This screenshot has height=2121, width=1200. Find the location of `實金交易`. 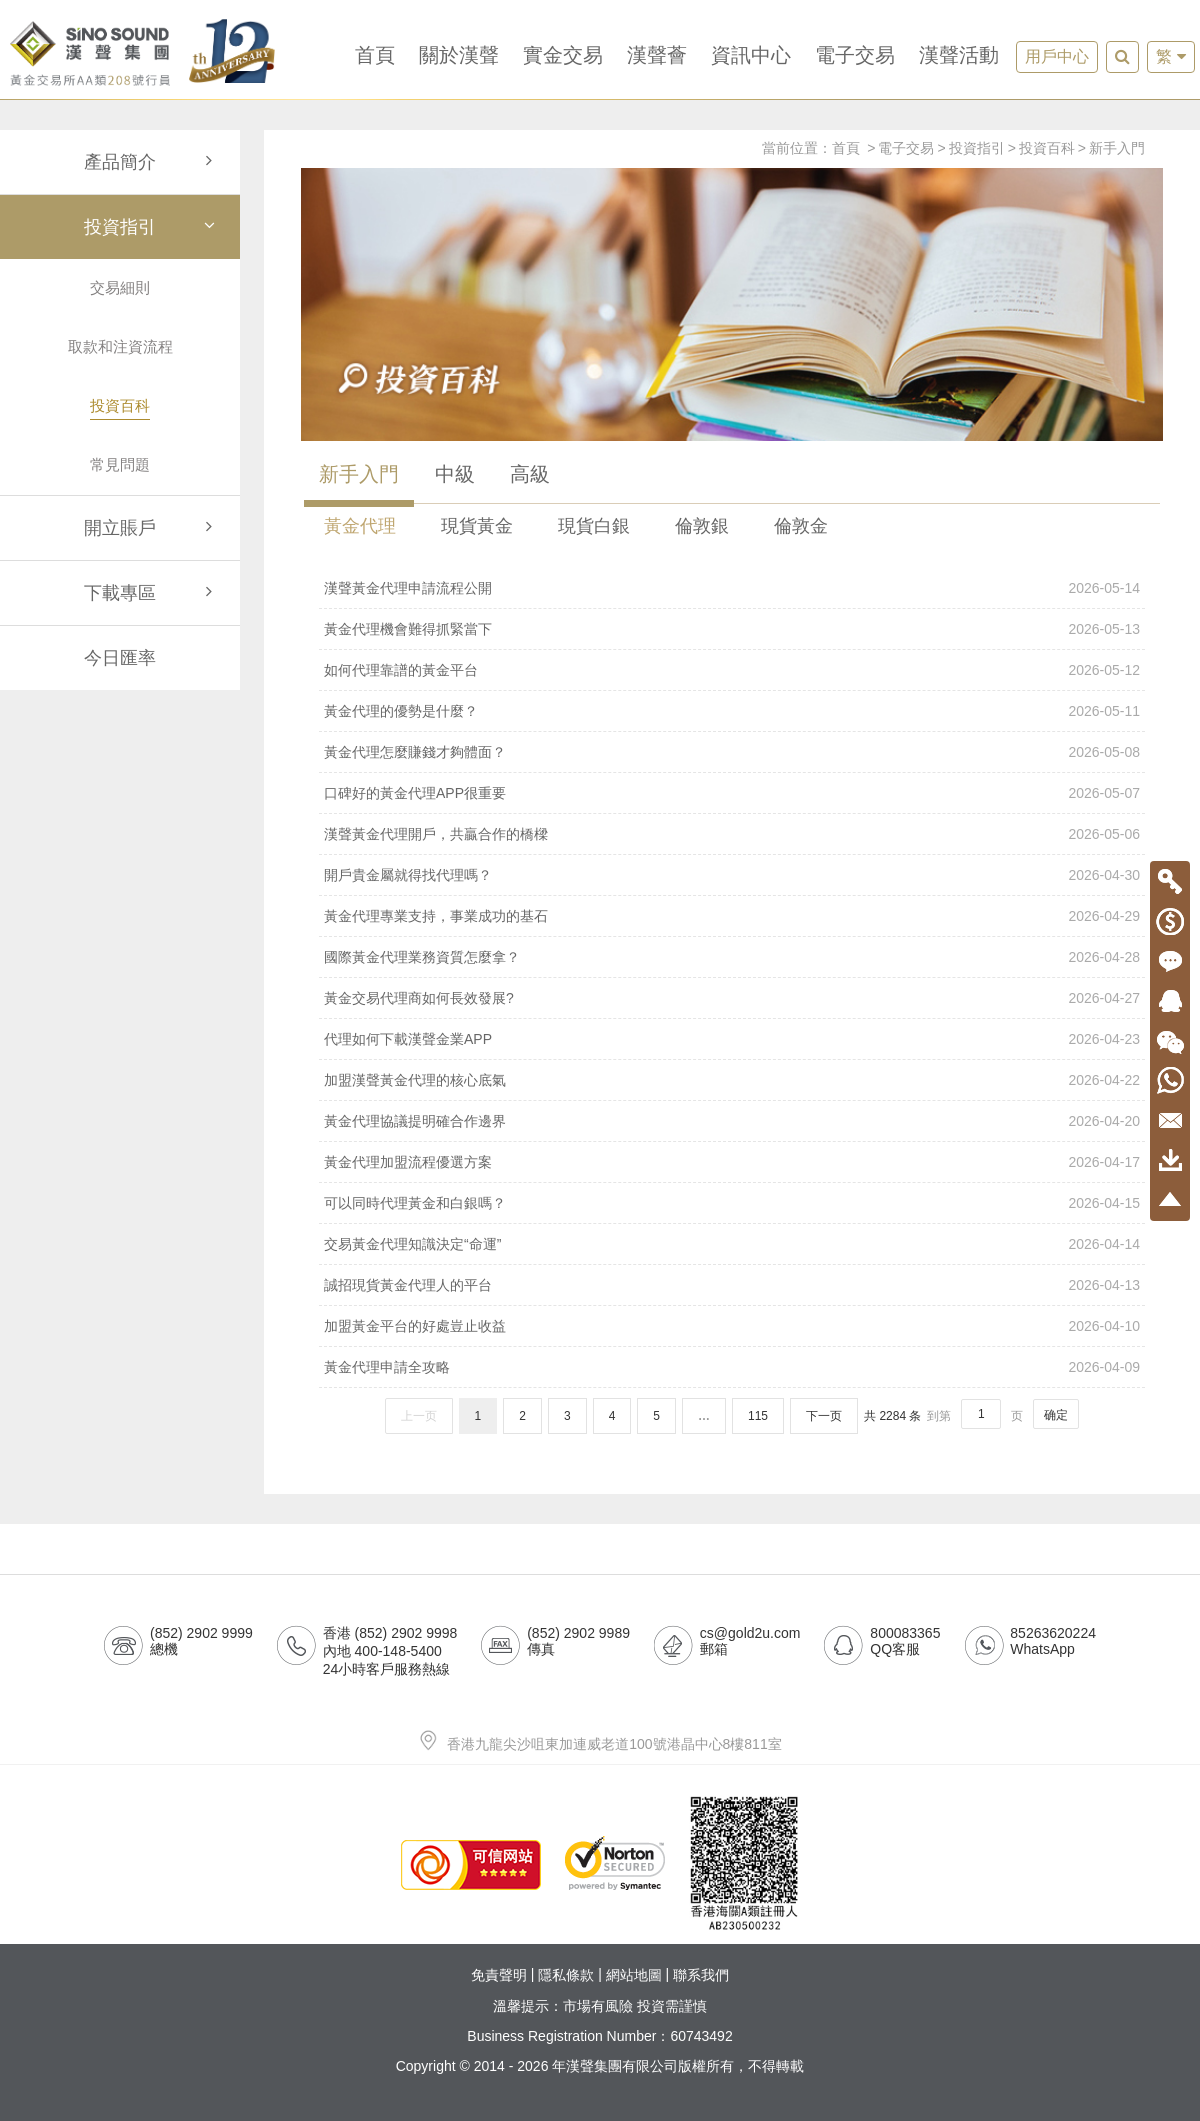

實金交易 is located at coordinates (563, 55).